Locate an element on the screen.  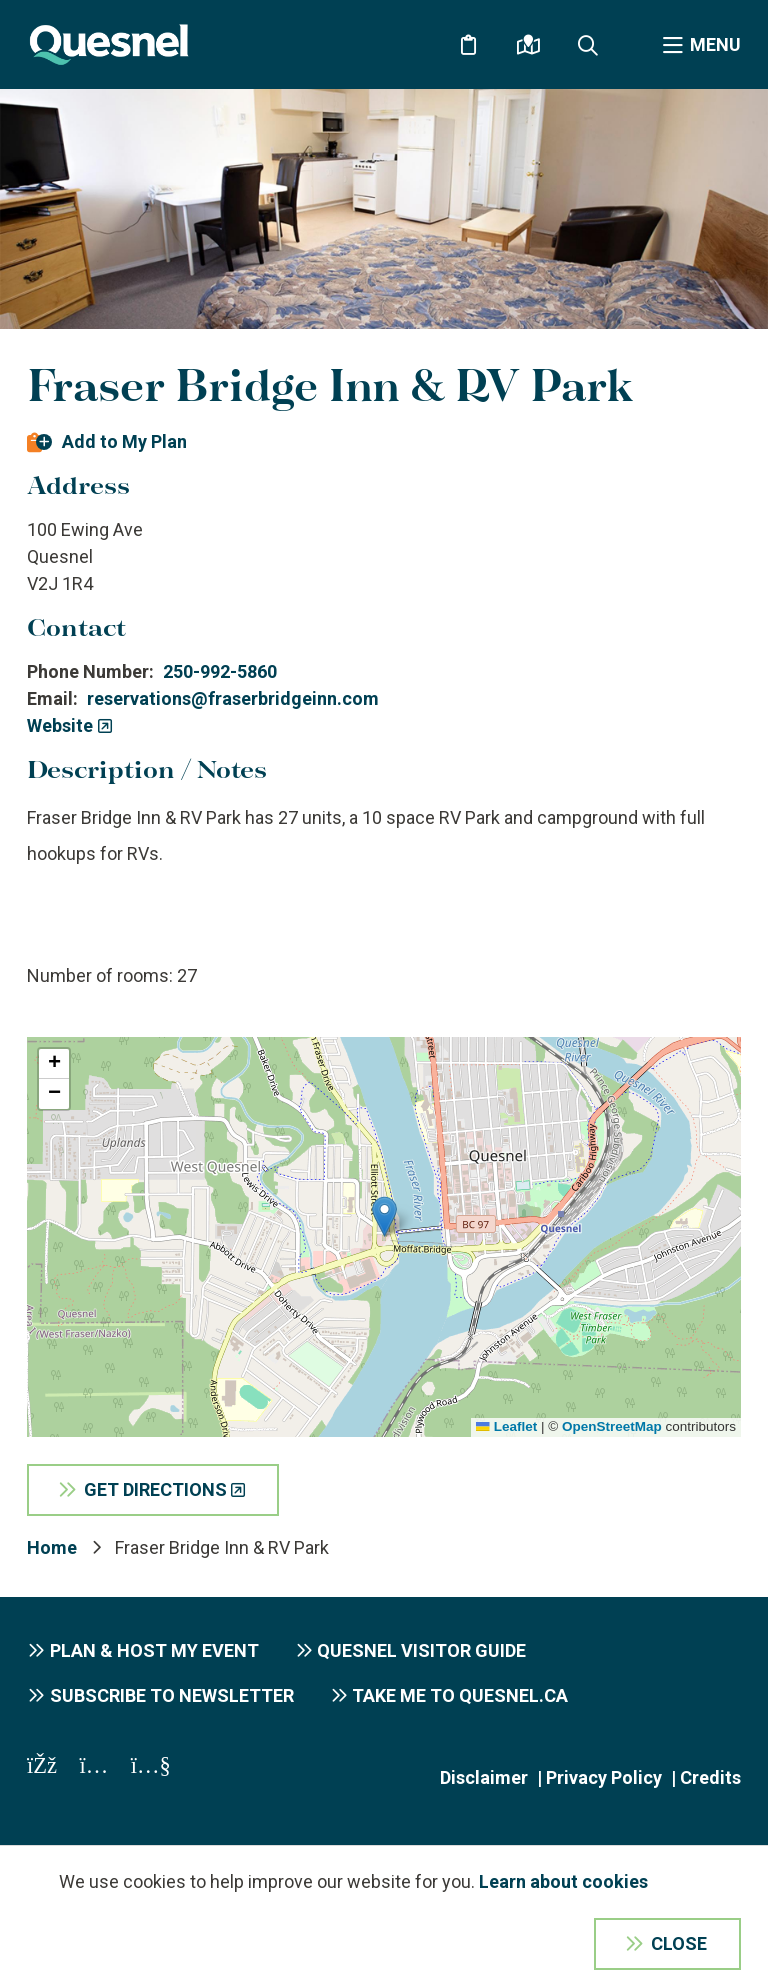
reservations@fraserbridgeinn.com is located at coordinates (233, 698).